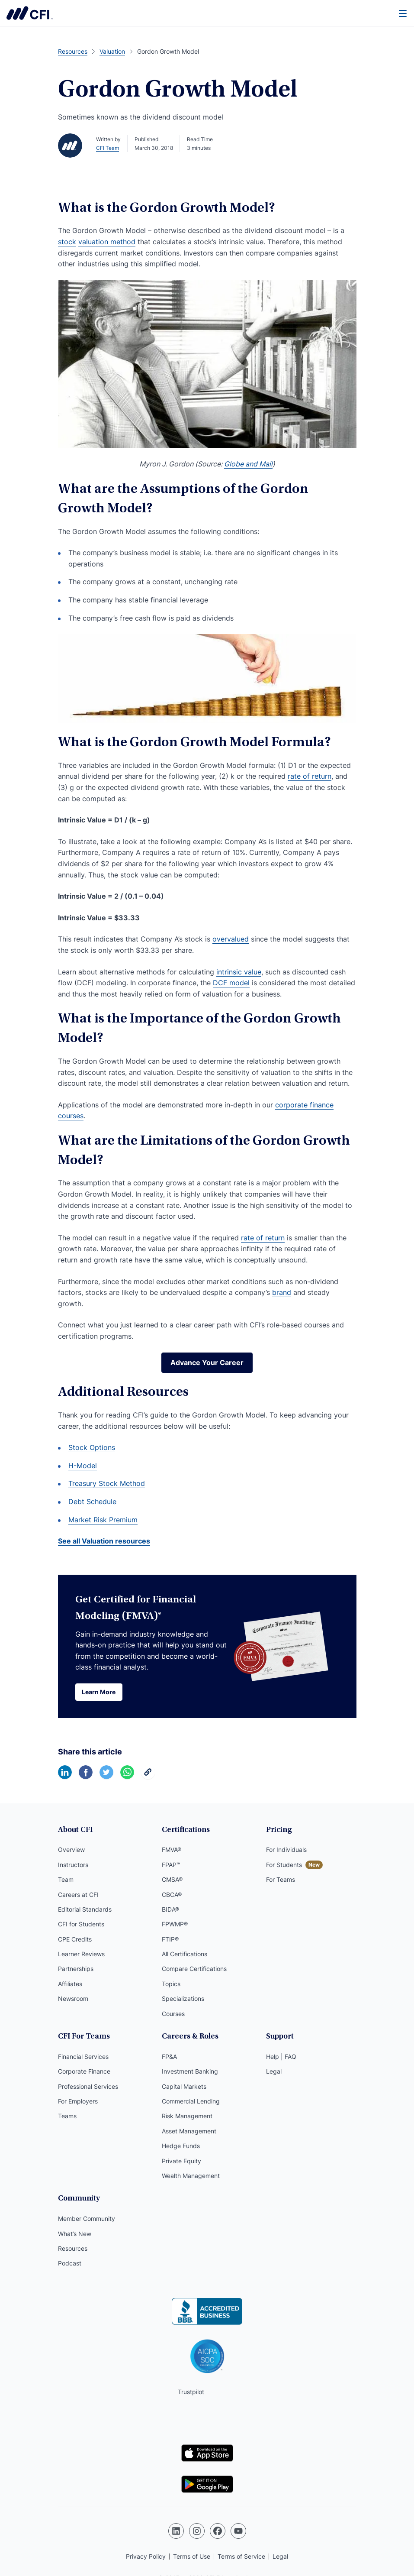 The width and height of the screenshot is (414, 2576). What do you see at coordinates (309, 776) in the screenshot?
I see `rate of return` at bounding box center [309, 776].